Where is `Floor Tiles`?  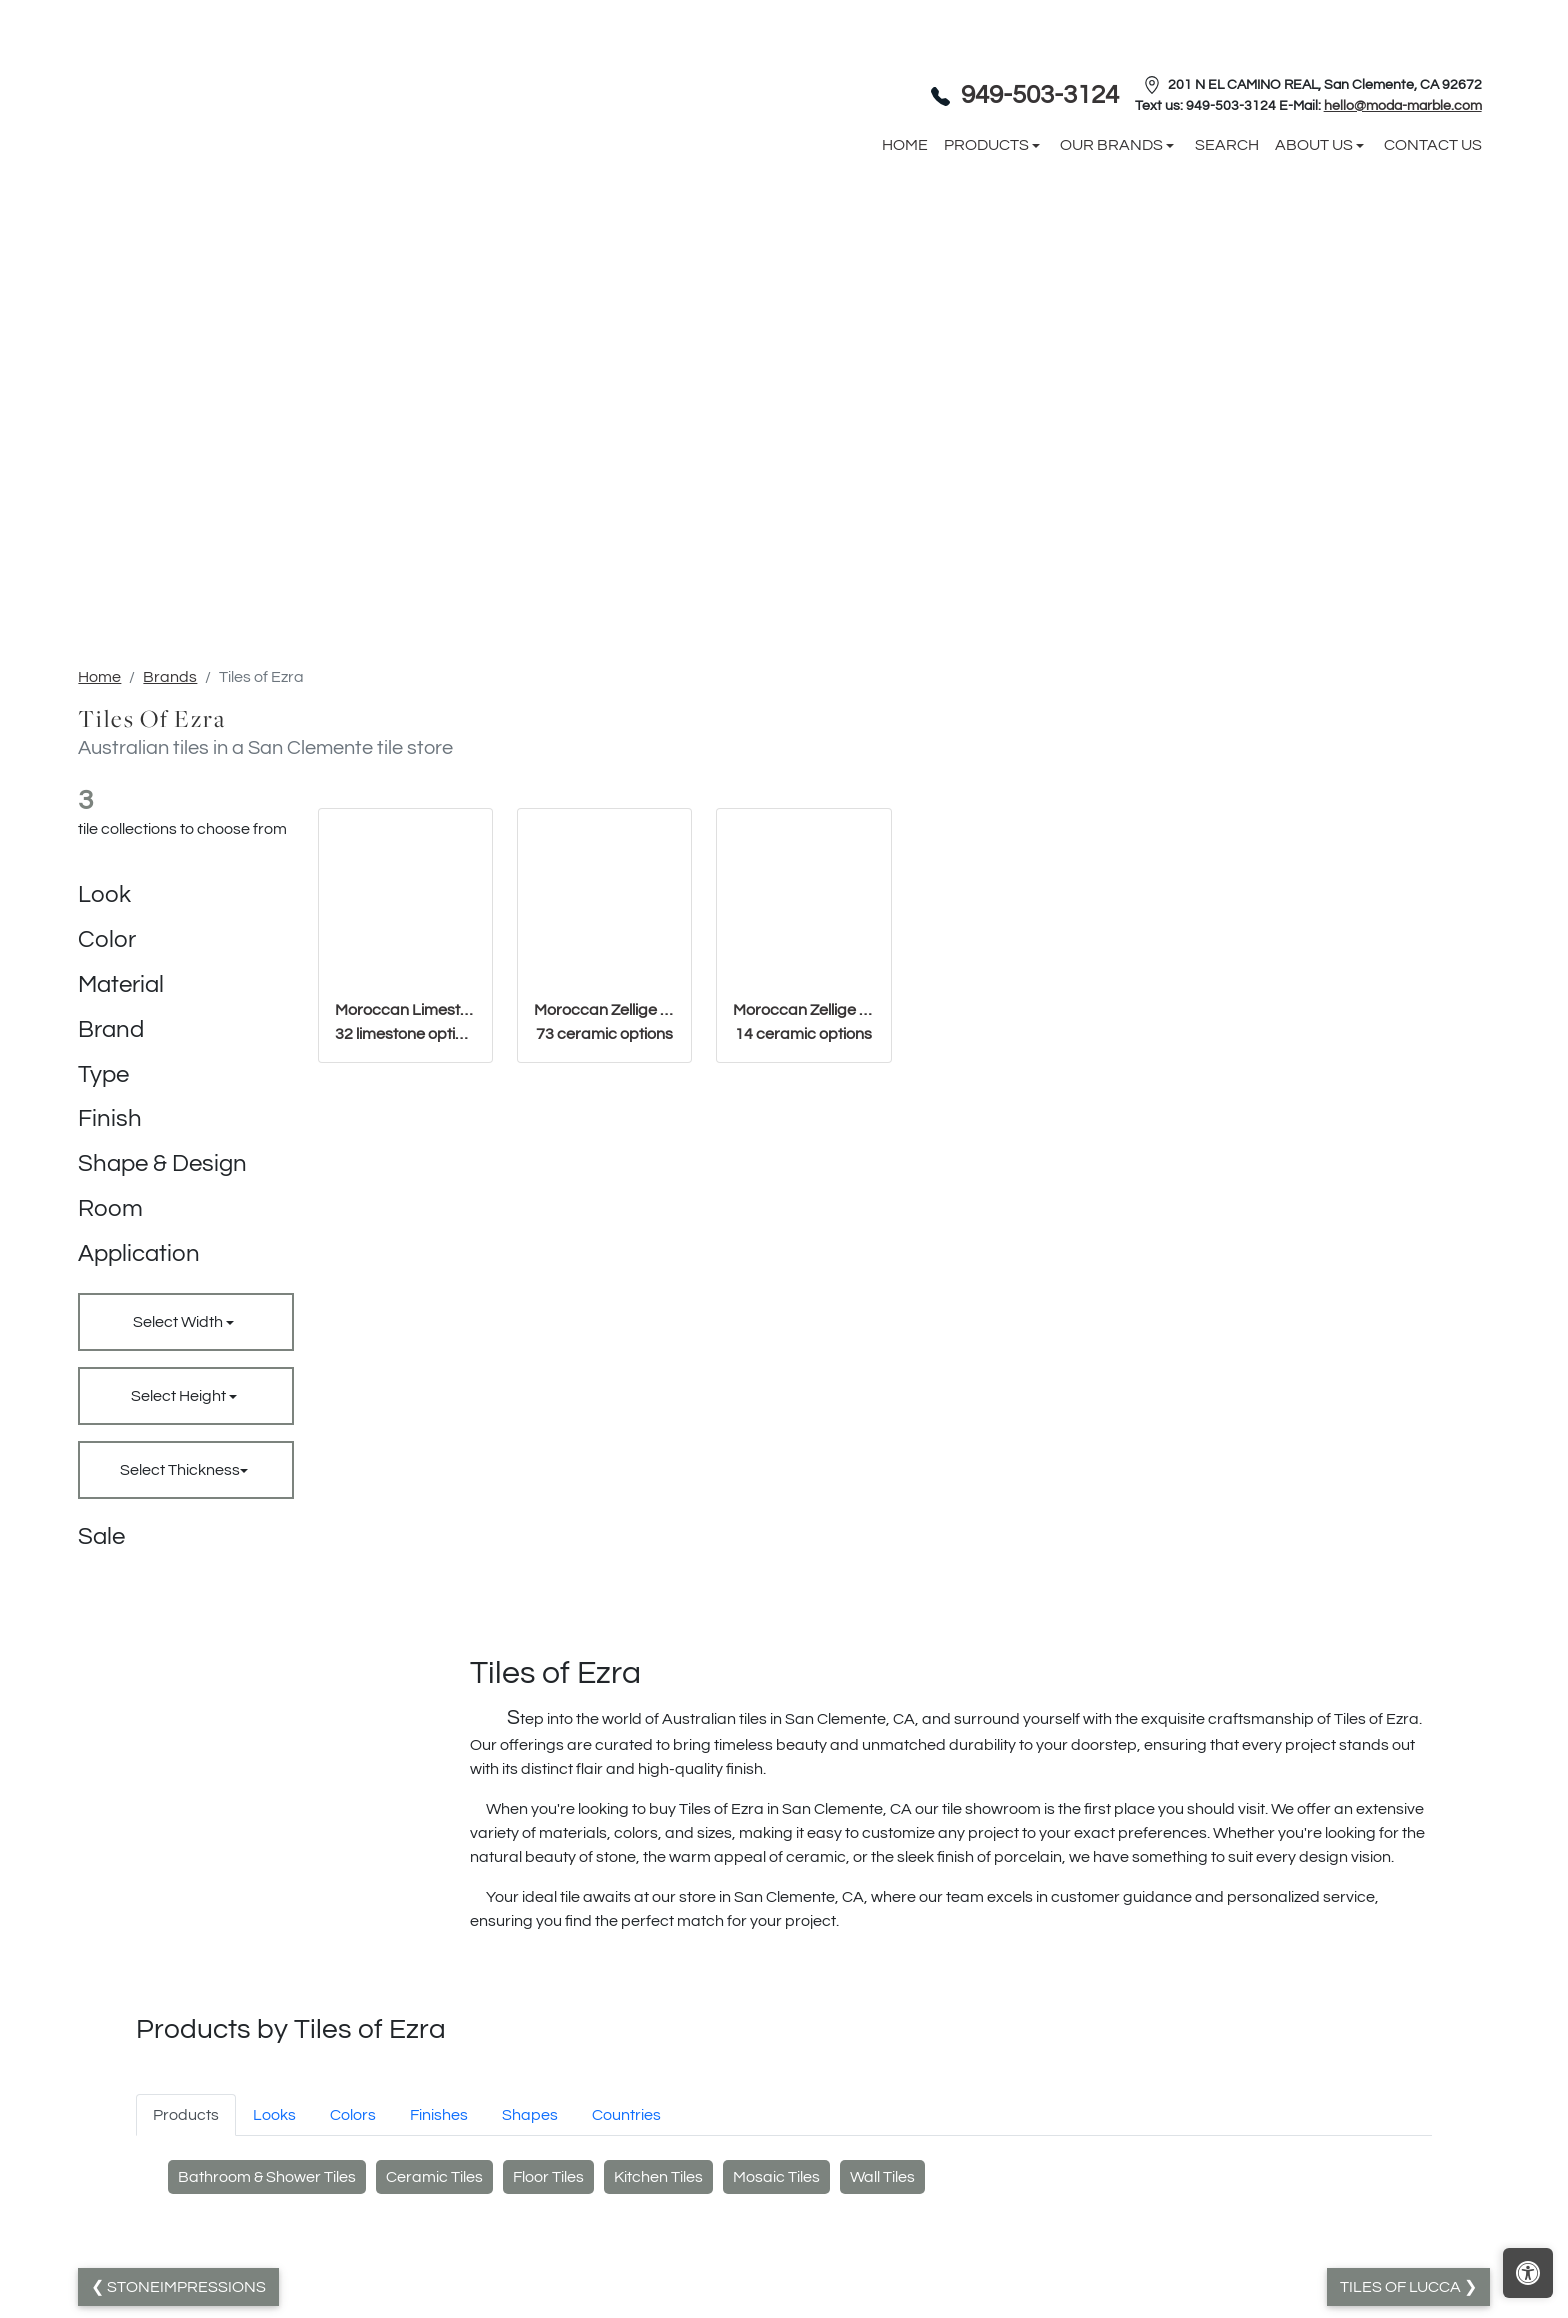
Floor Tiles is located at coordinates (548, 2177).